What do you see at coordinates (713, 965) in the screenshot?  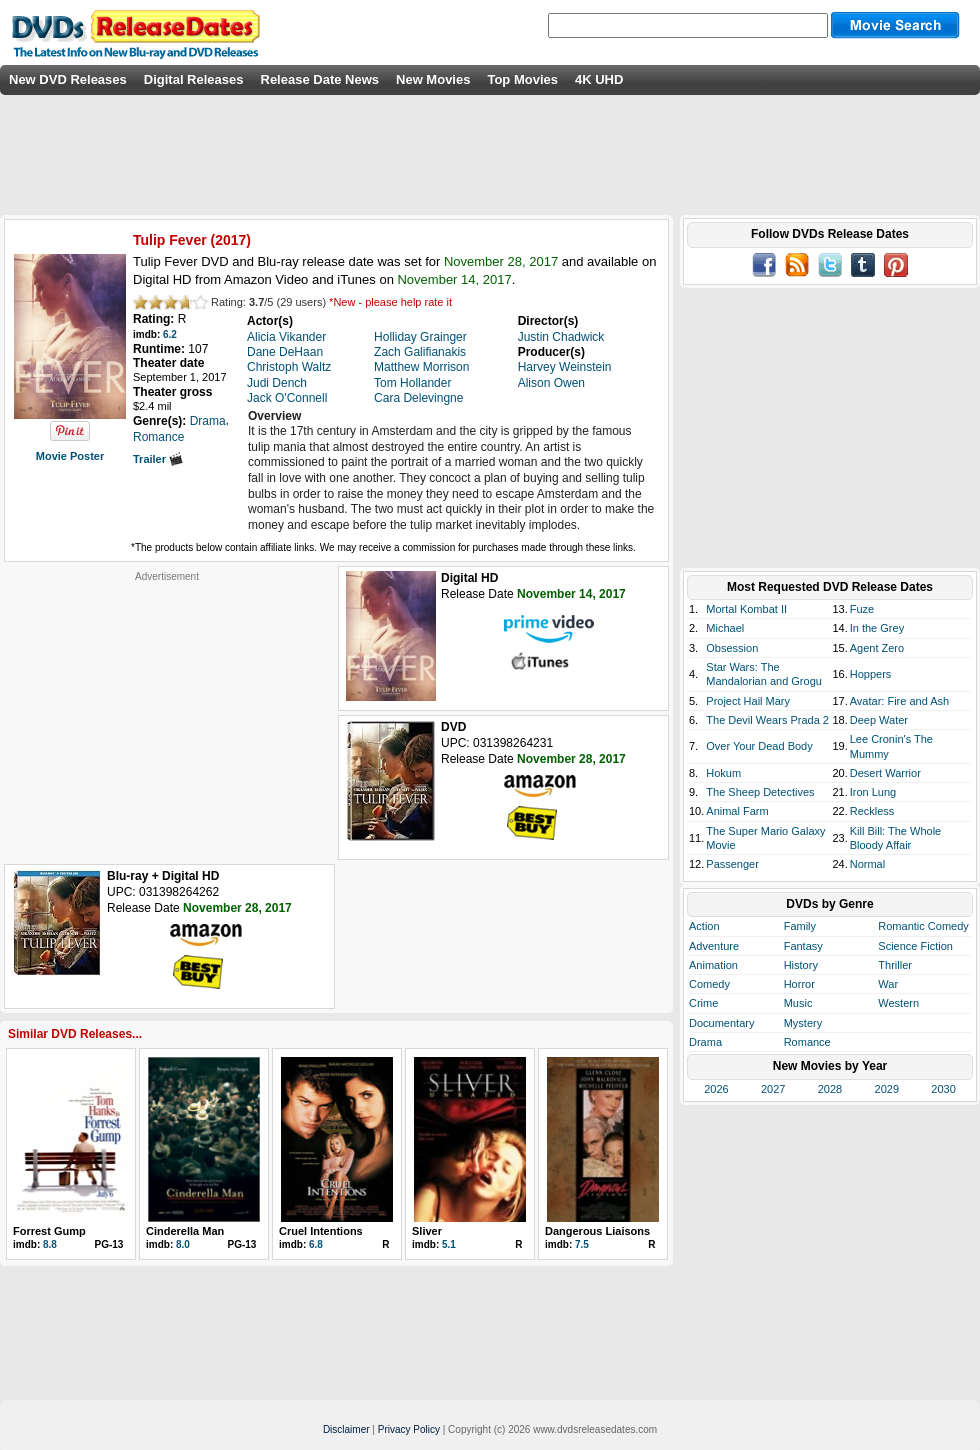 I see `Animation` at bounding box center [713, 965].